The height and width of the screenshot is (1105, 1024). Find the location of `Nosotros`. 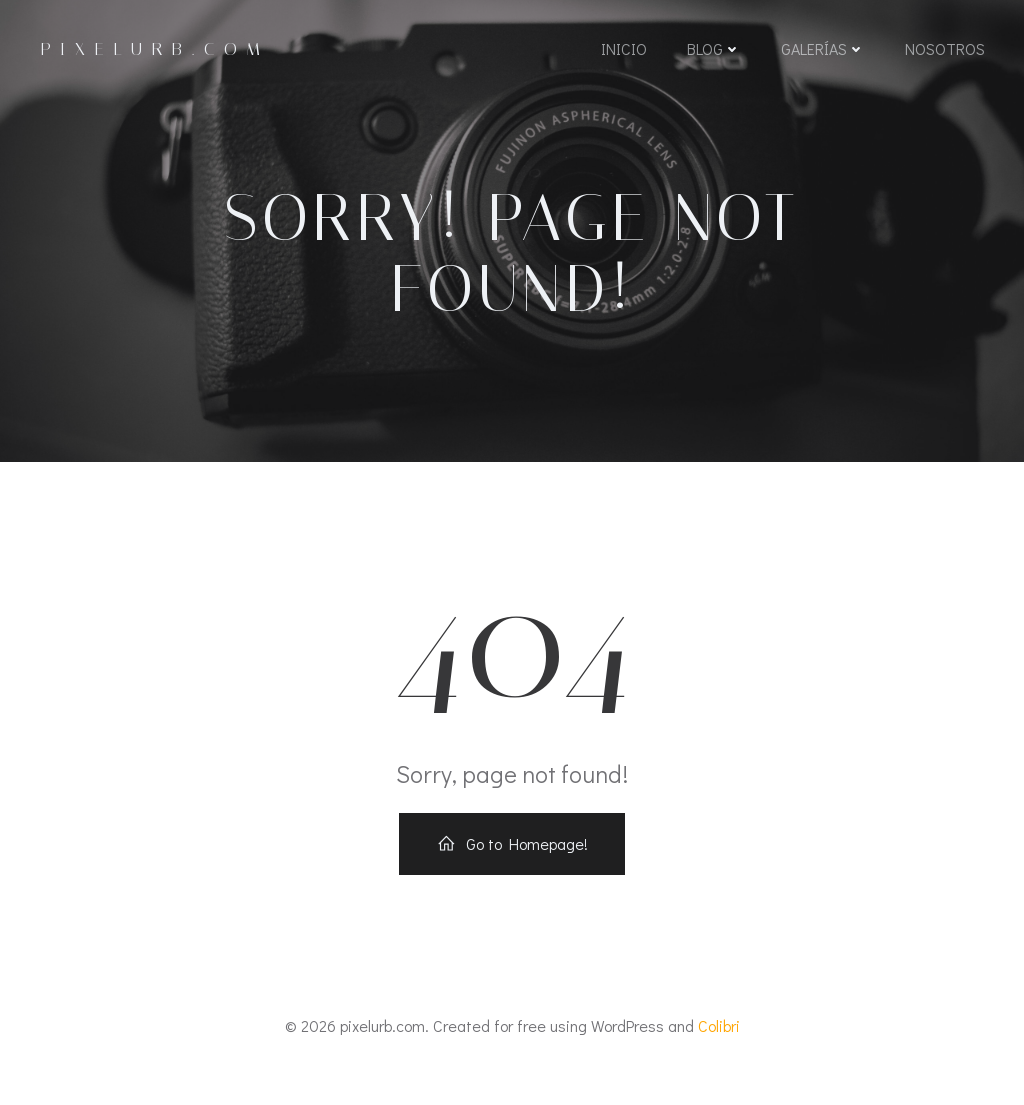

Nosotros is located at coordinates (944, 52).